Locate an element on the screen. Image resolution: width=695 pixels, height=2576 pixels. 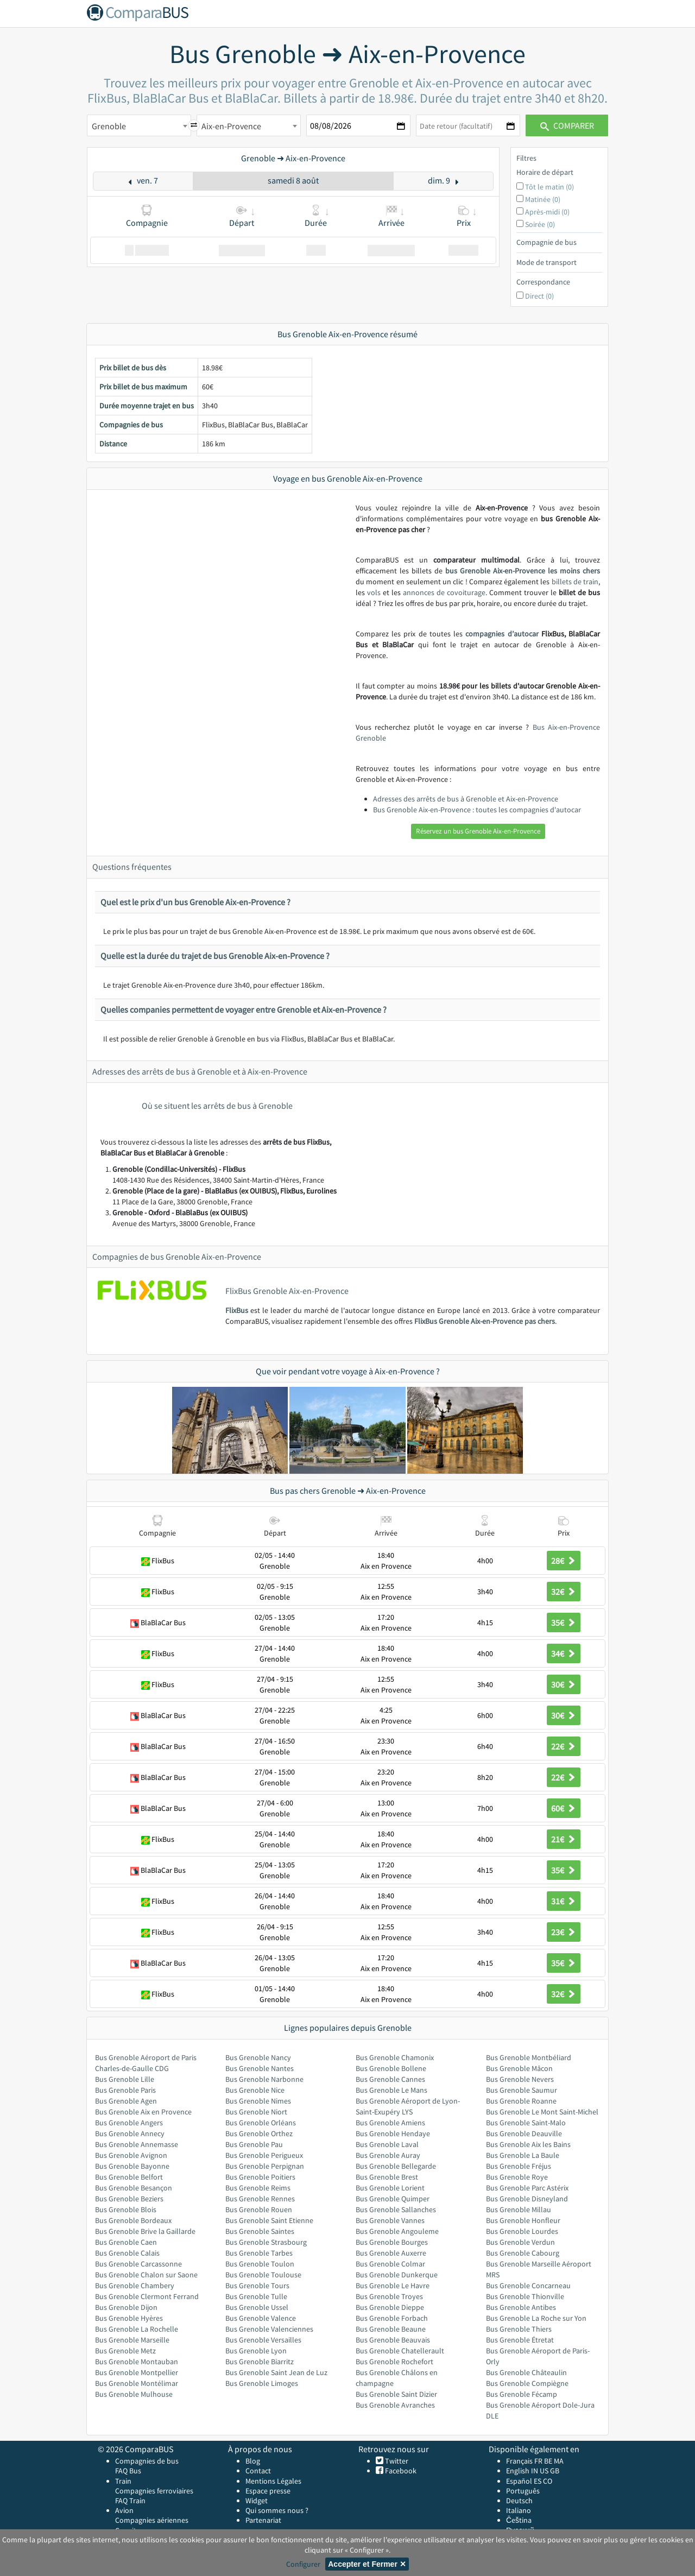
FlixBus Grenoble Aix-en-Provence pas chers is located at coordinates (484, 1321).